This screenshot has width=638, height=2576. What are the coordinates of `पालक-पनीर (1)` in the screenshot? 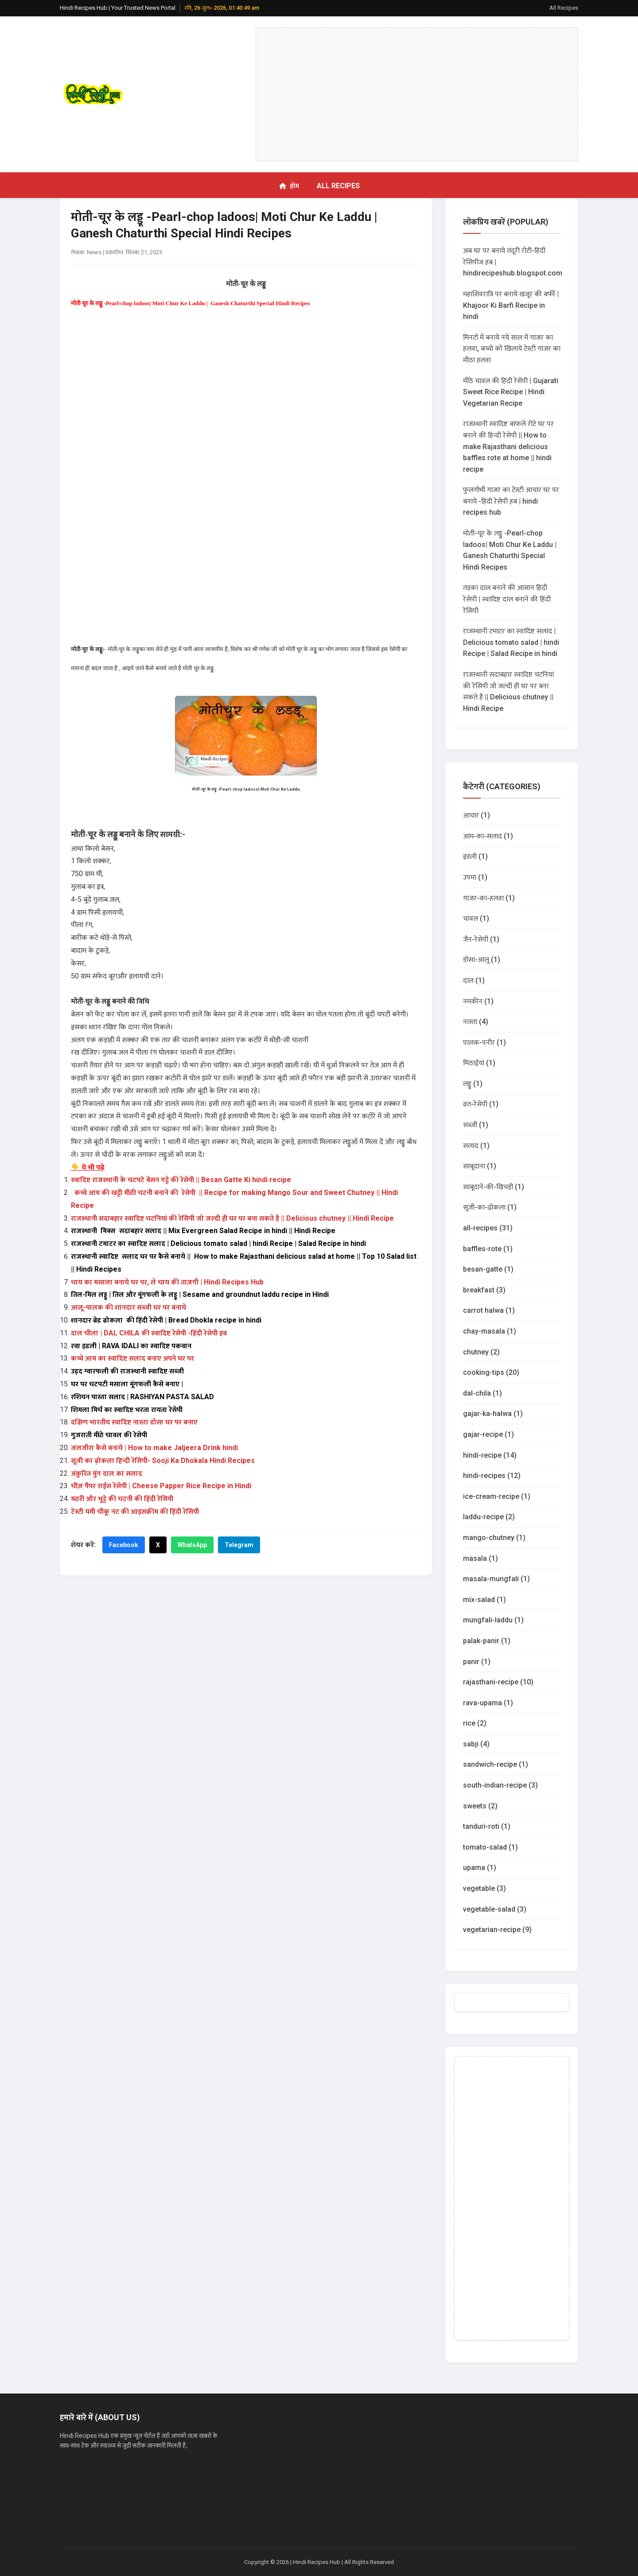 It's located at (484, 1042).